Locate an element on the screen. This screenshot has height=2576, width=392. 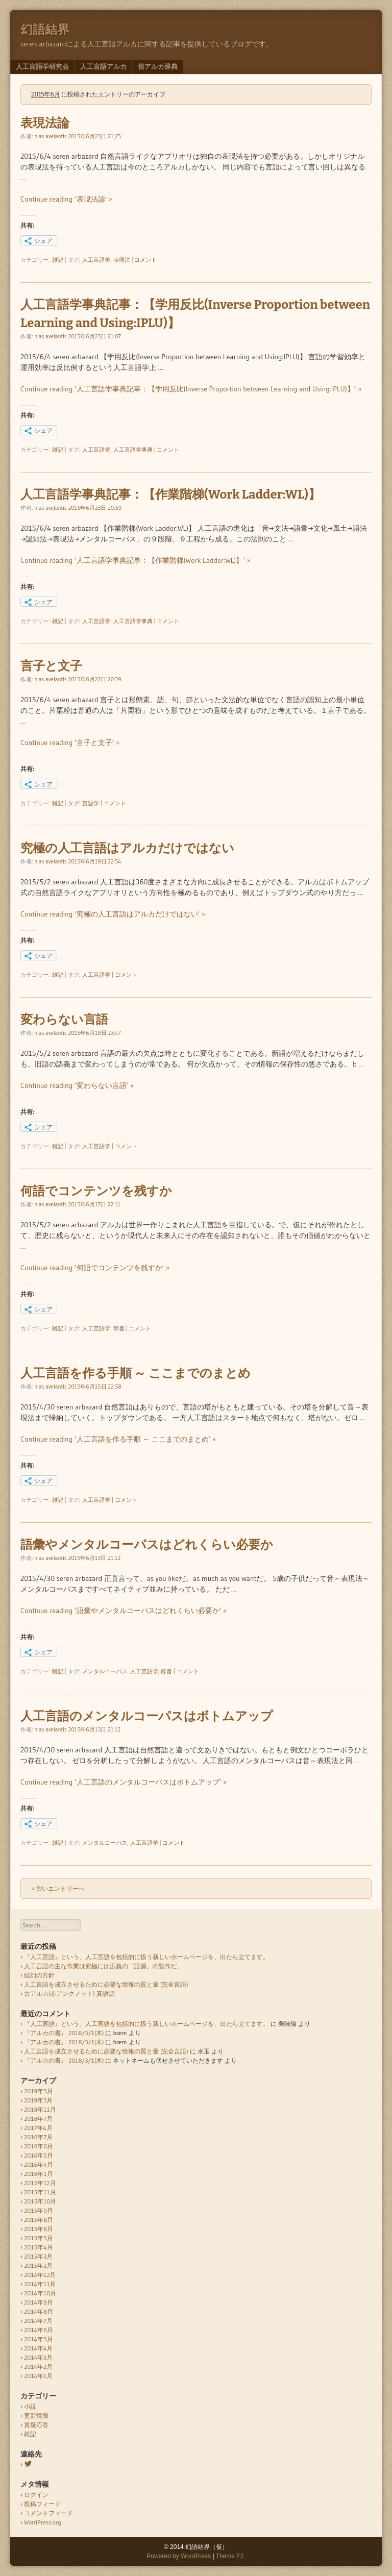
人工言語を作る手順 ～ ここまでのまとめ is located at coordinates (135, 1373).